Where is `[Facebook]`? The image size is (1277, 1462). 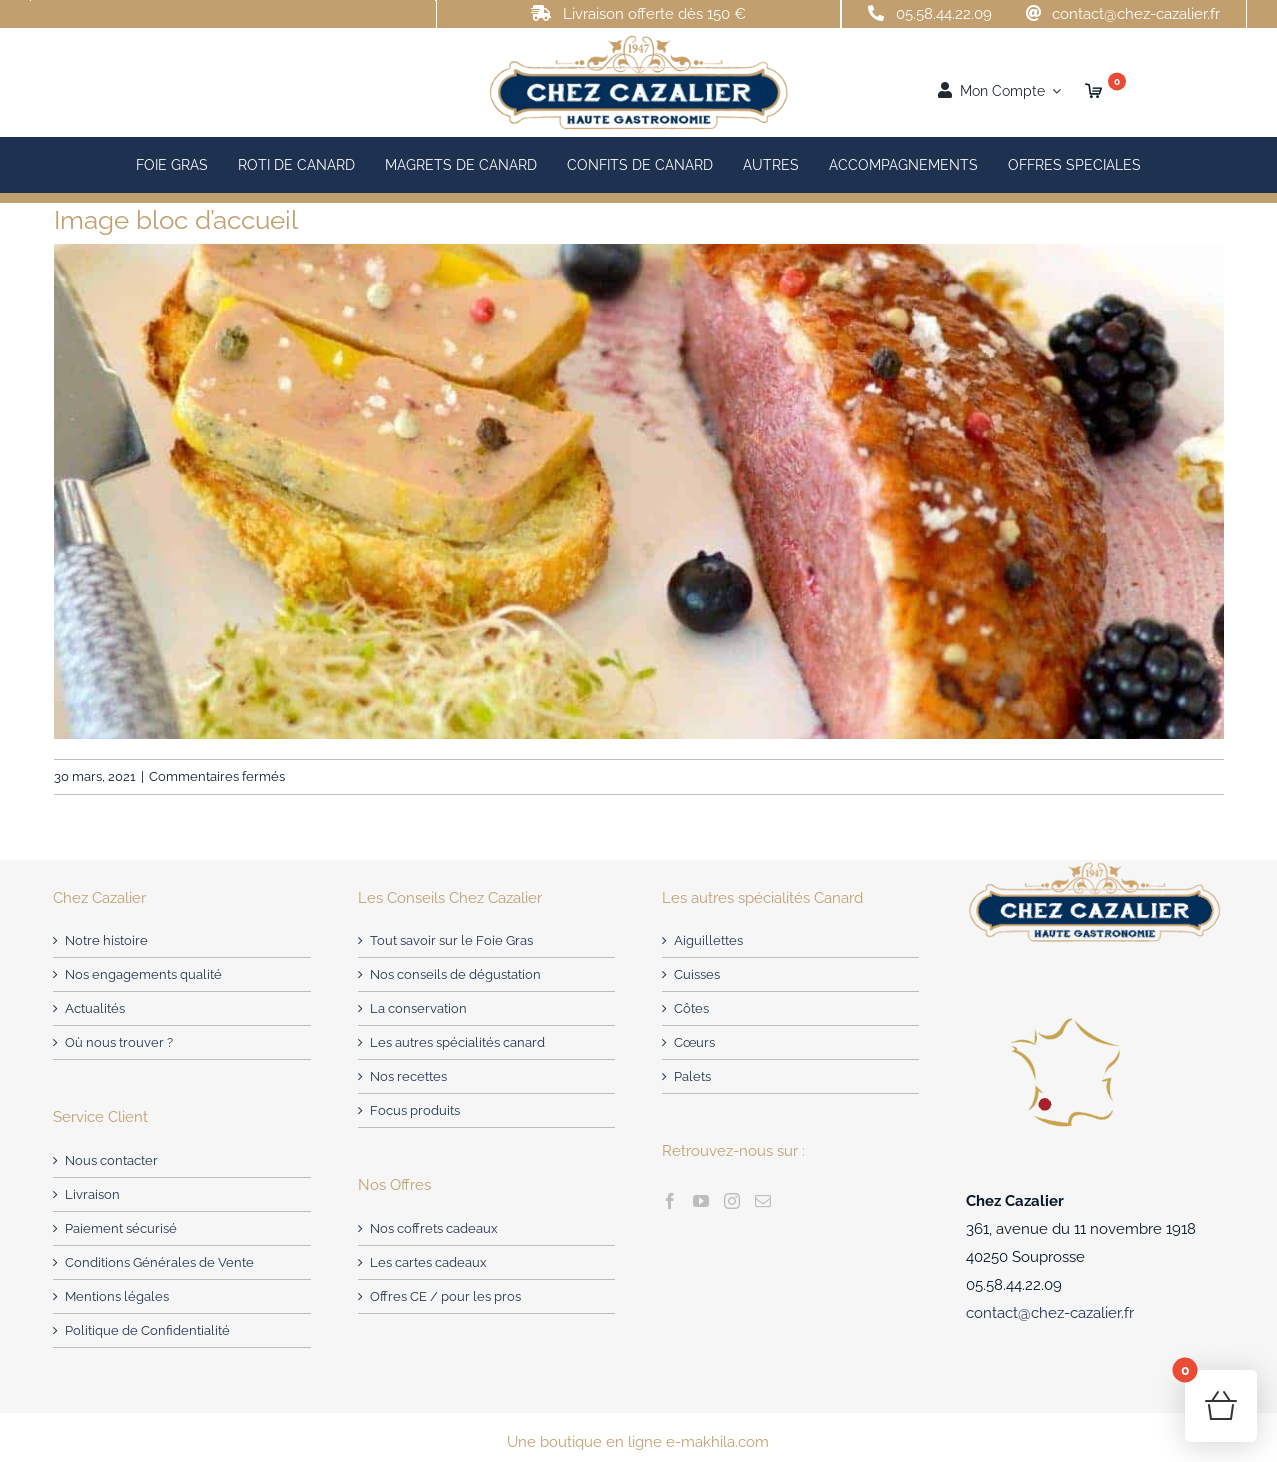 [Facebook] is located at coordinates (670, 1201).